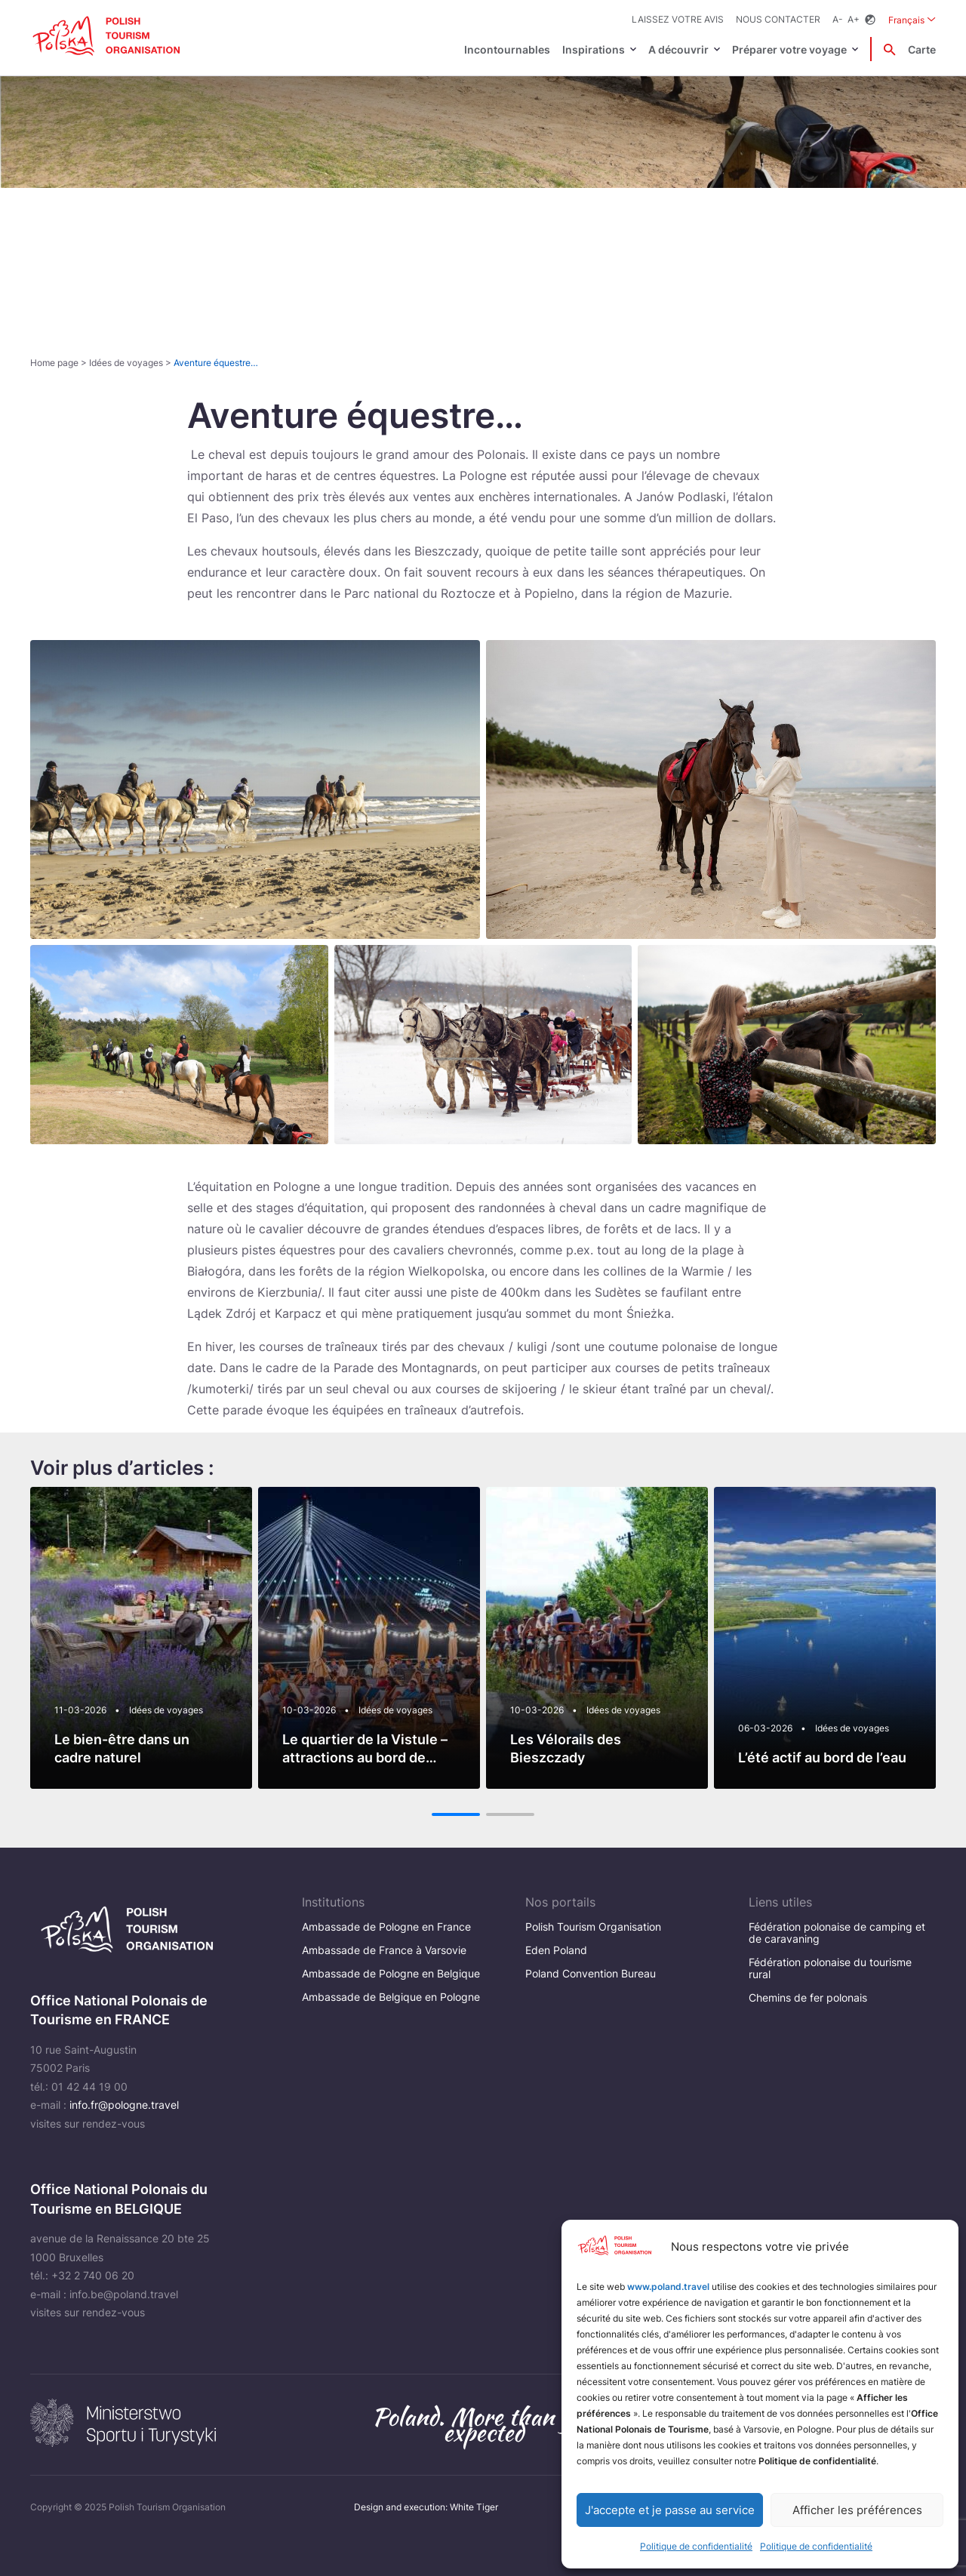 The height and width of the screenshot is (2576, 966). I want to click on [Otwórz powiększone zdjęcie: POT_Wybrane-034_morze], so click(711, 790).